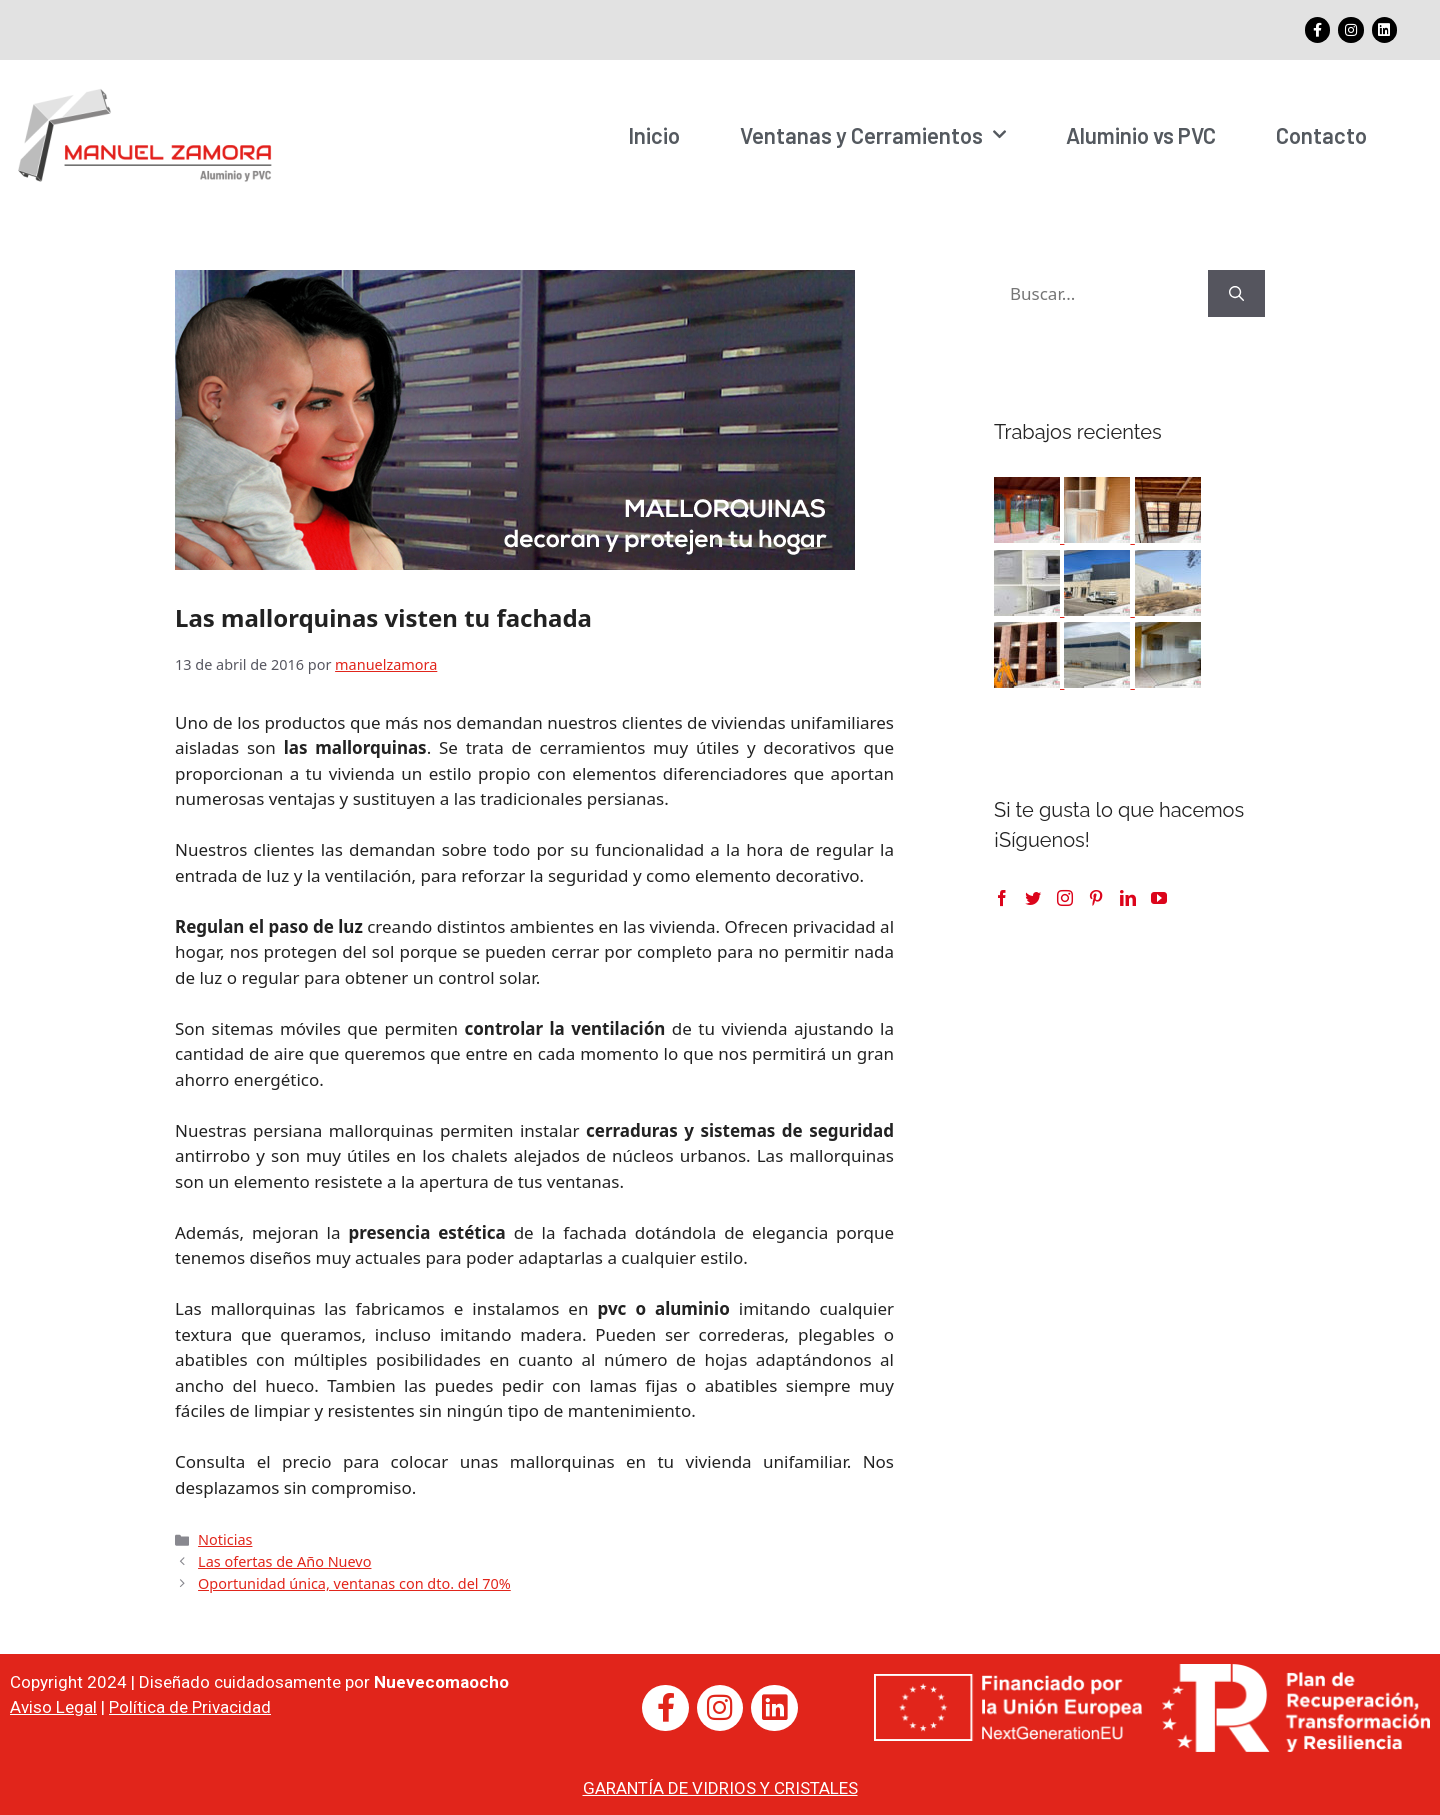  Describe the element at coordinates (354, 1582) in the screenshot. I see `Oportunidad única, ventanas con dto. del 70%` at that location.